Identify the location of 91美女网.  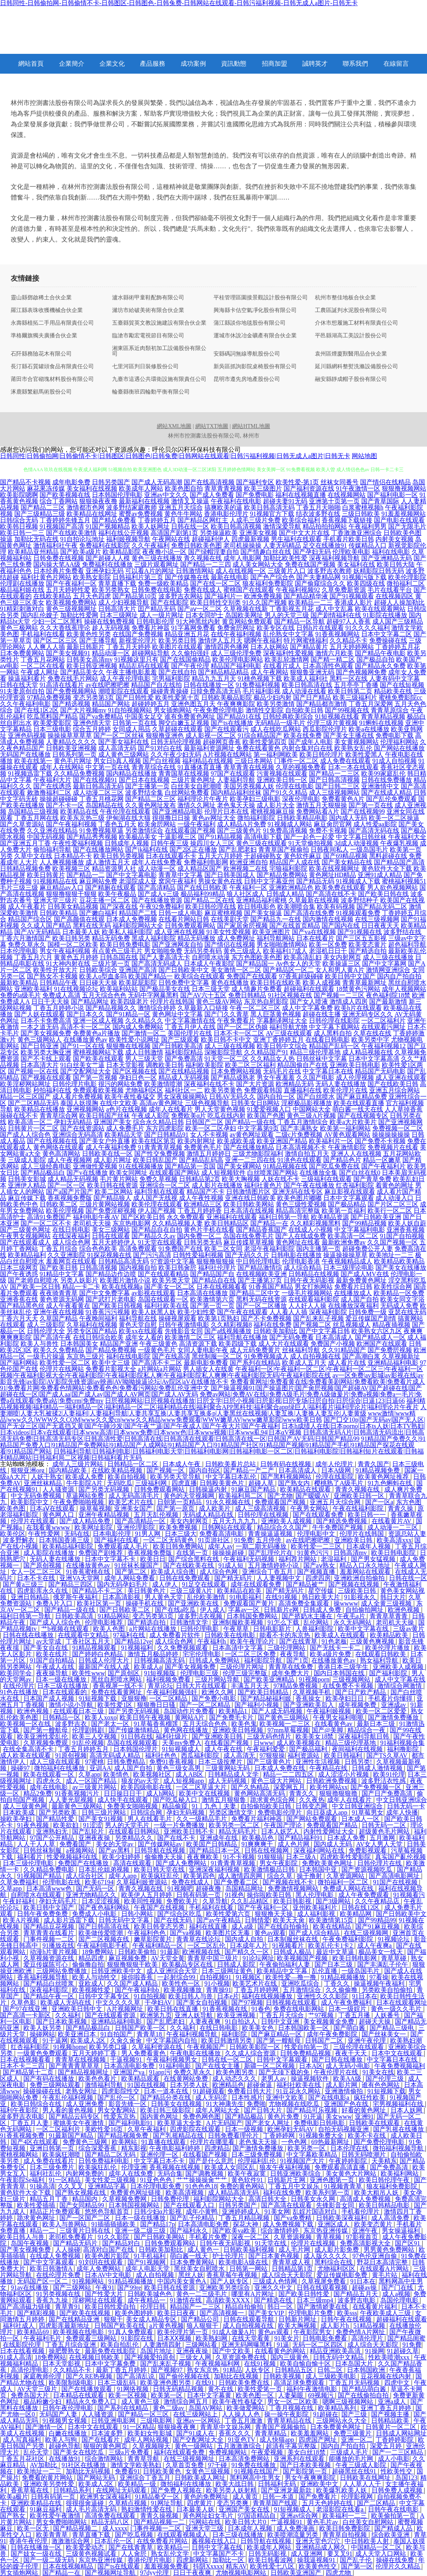
(277, 2211).